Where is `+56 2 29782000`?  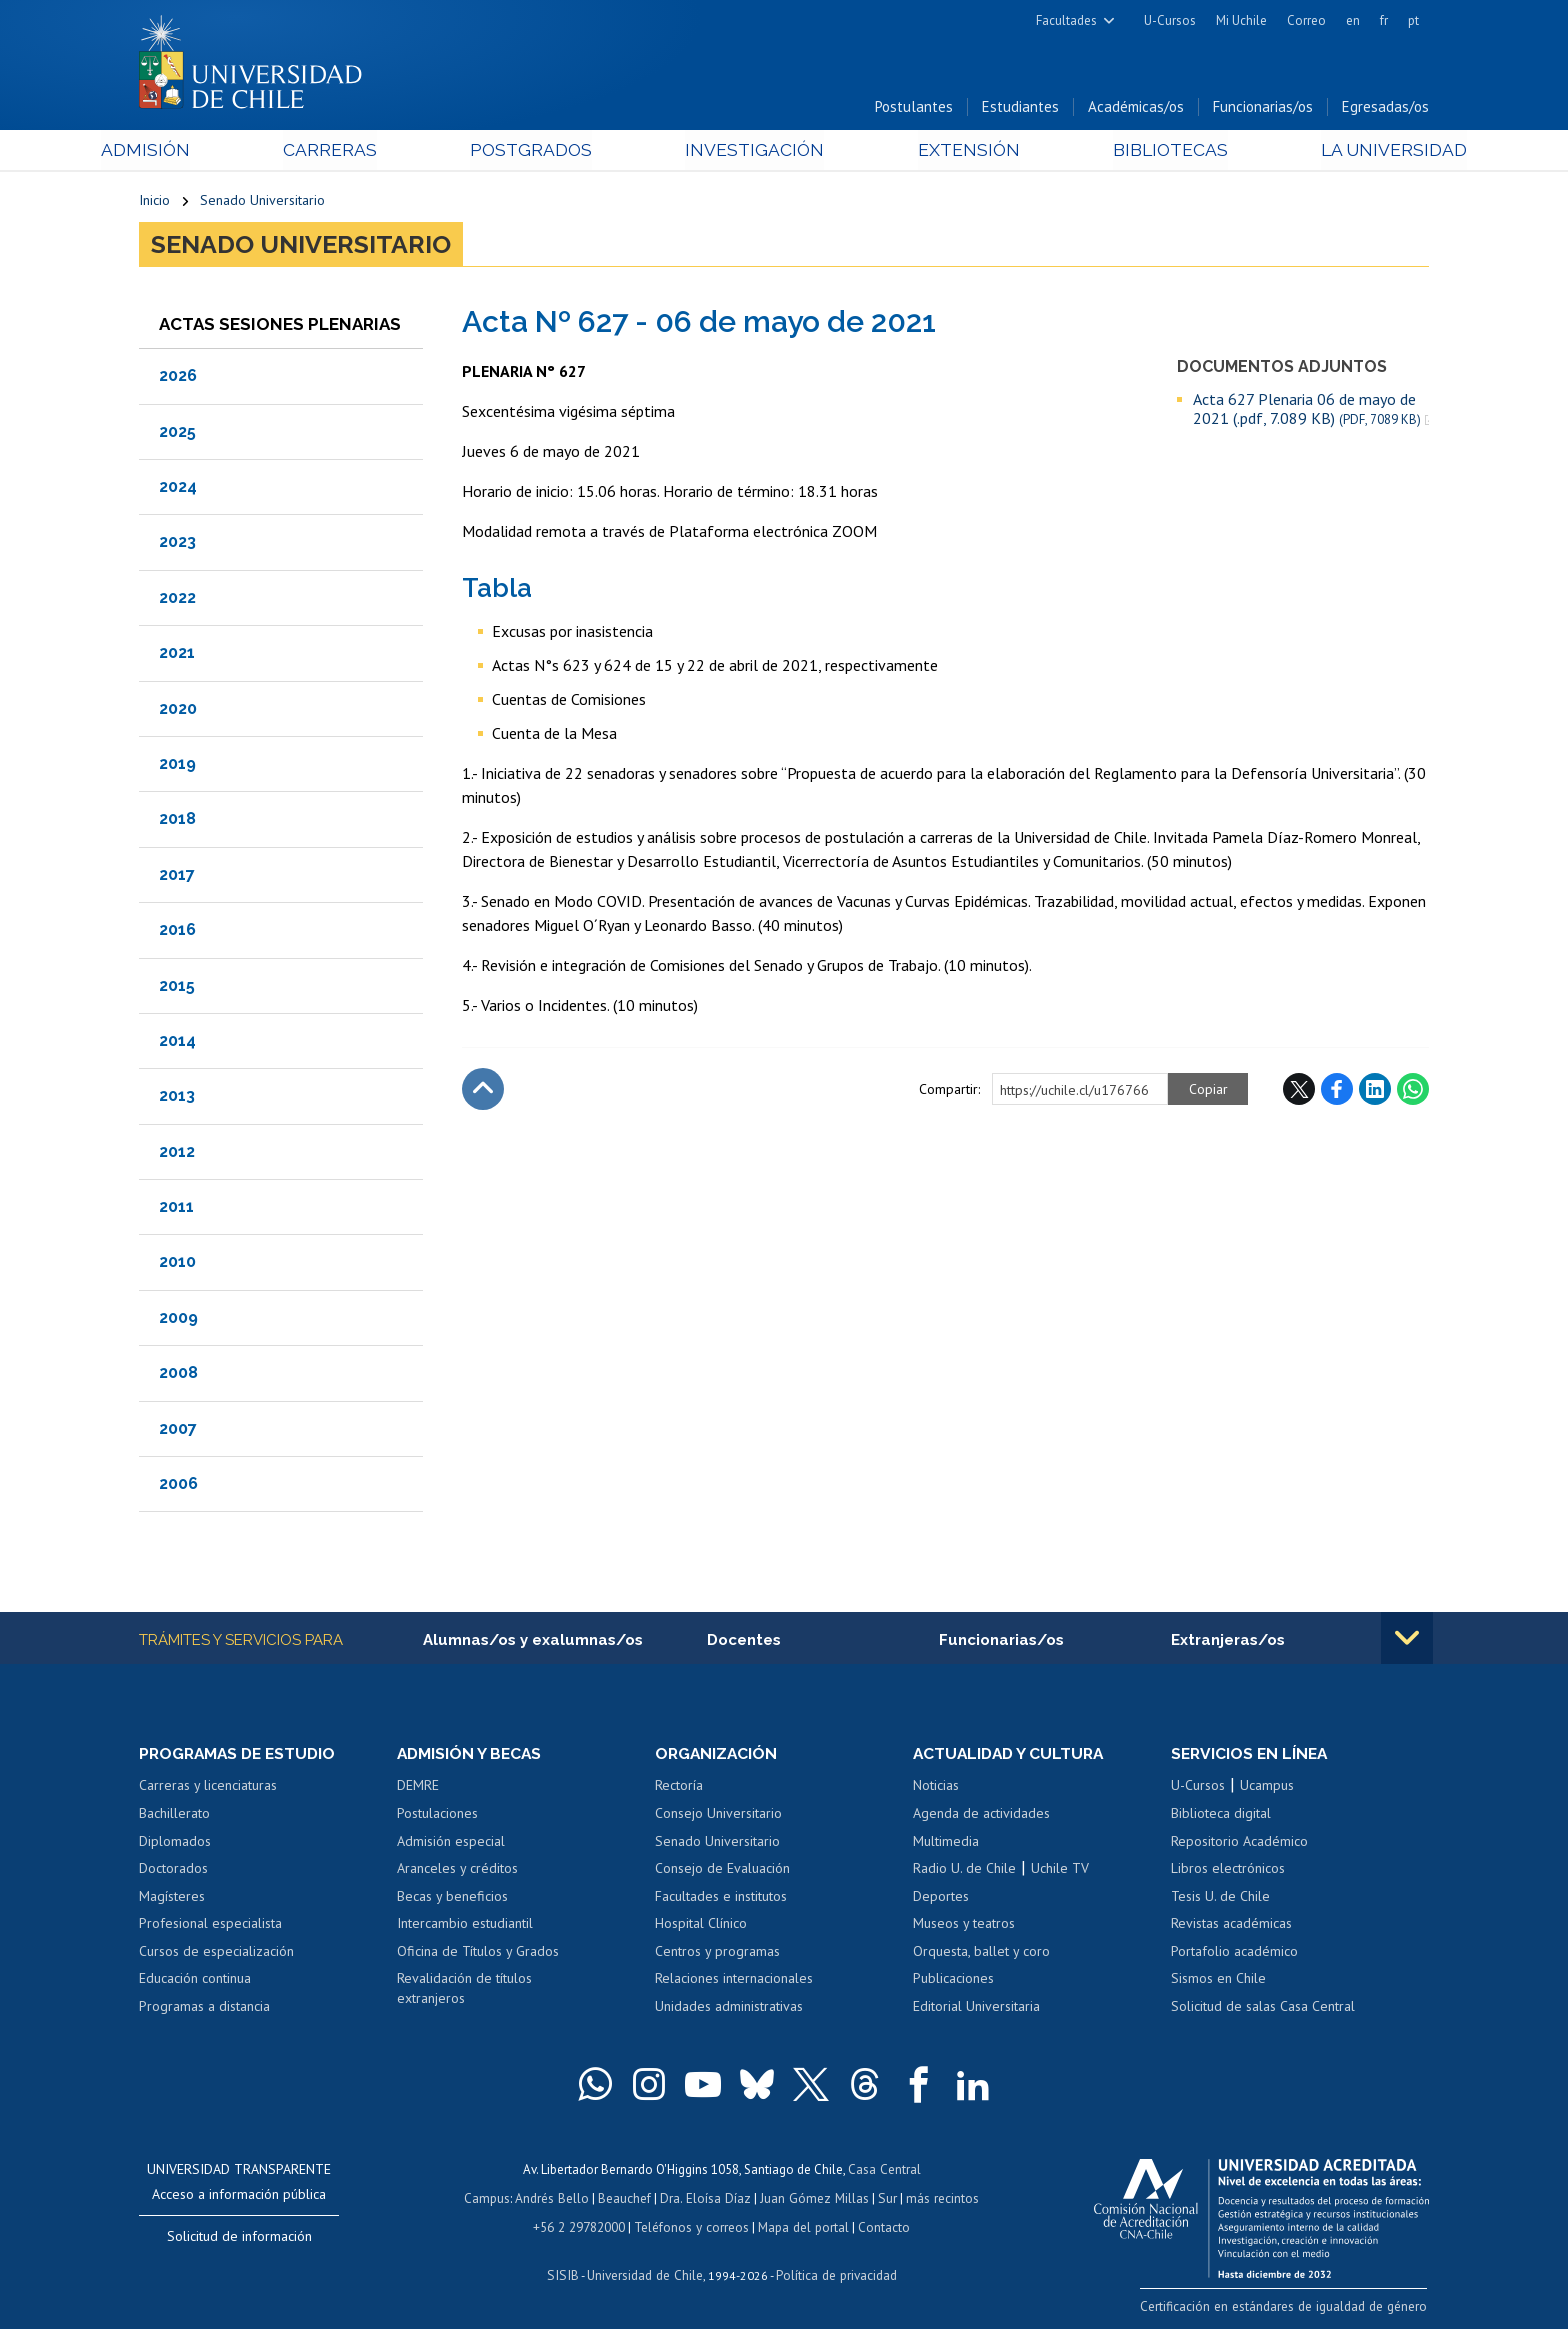
+56 2 29782000 is located at coordinates (581, 2227).